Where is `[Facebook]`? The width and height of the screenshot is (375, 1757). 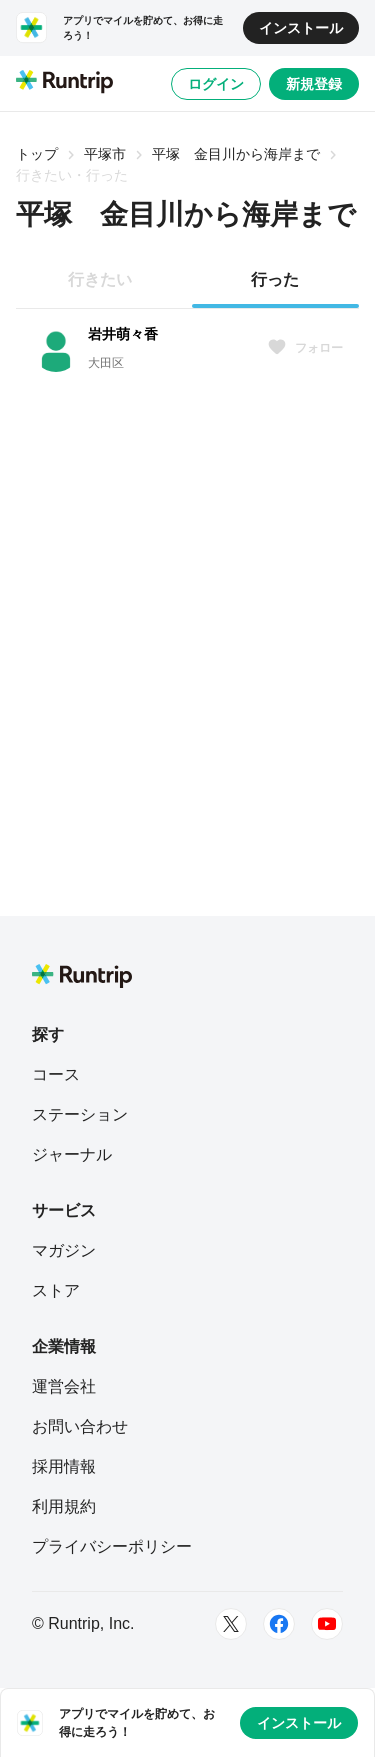 [Facebook] is located at coordinates (279, 1624).